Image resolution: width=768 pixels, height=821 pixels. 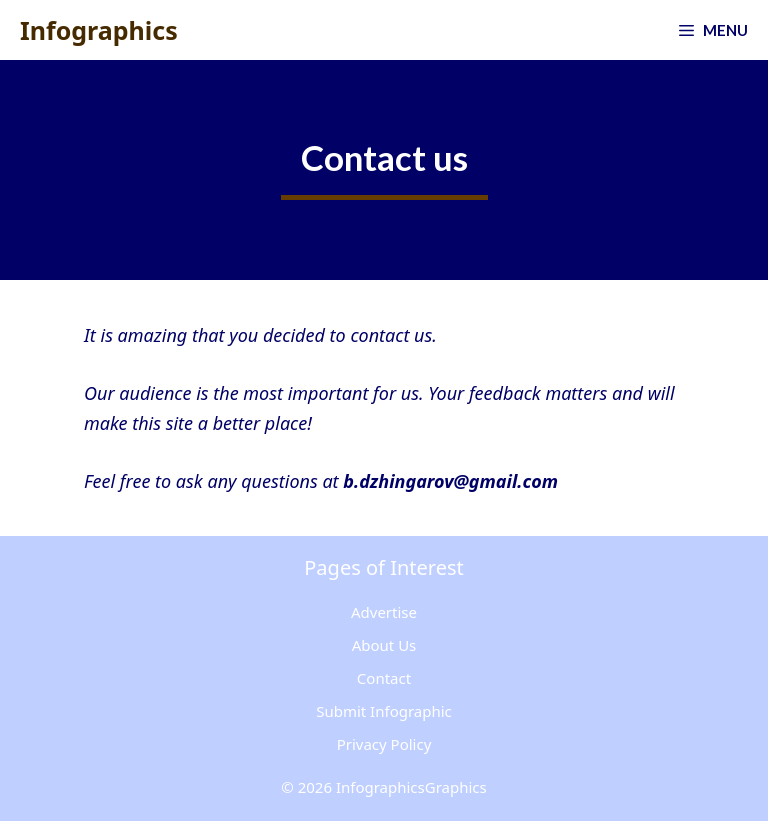 I want to click on Infographics, so click(x=99, y=30).